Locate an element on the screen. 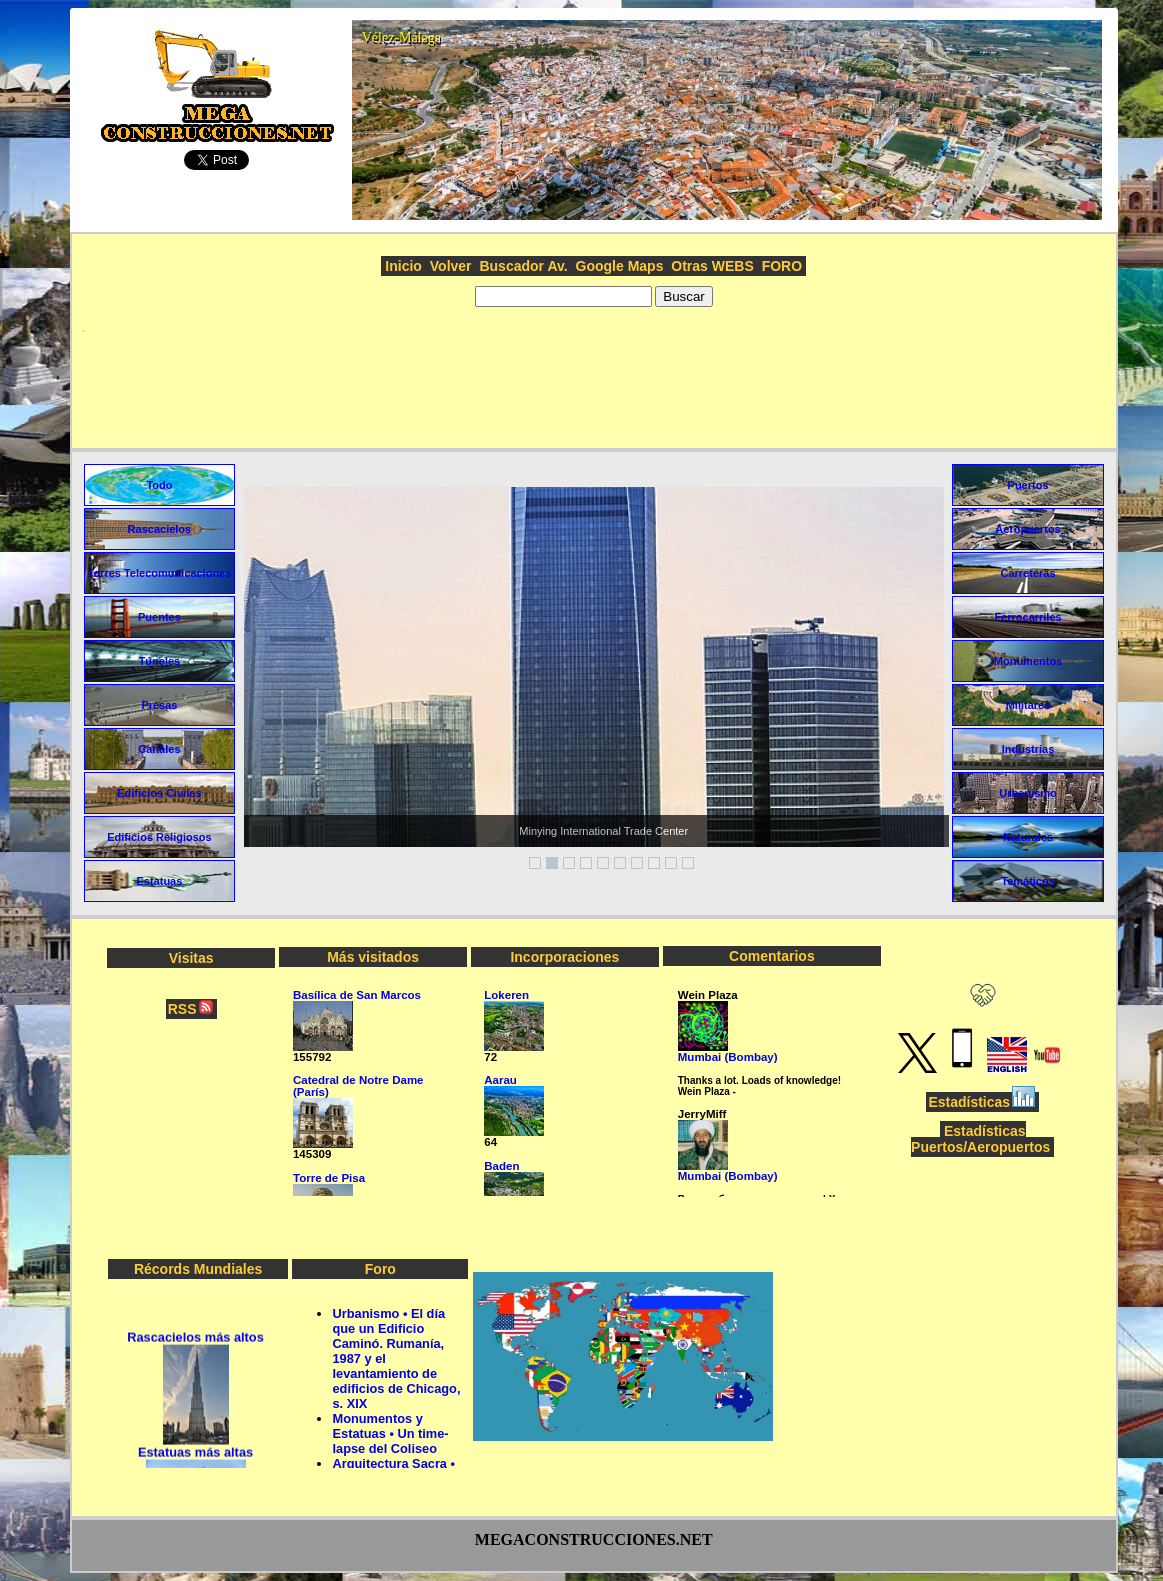 The width and height of the screenshot is (1163, 1581). Temáticos is located at coordinates (1028, 881).